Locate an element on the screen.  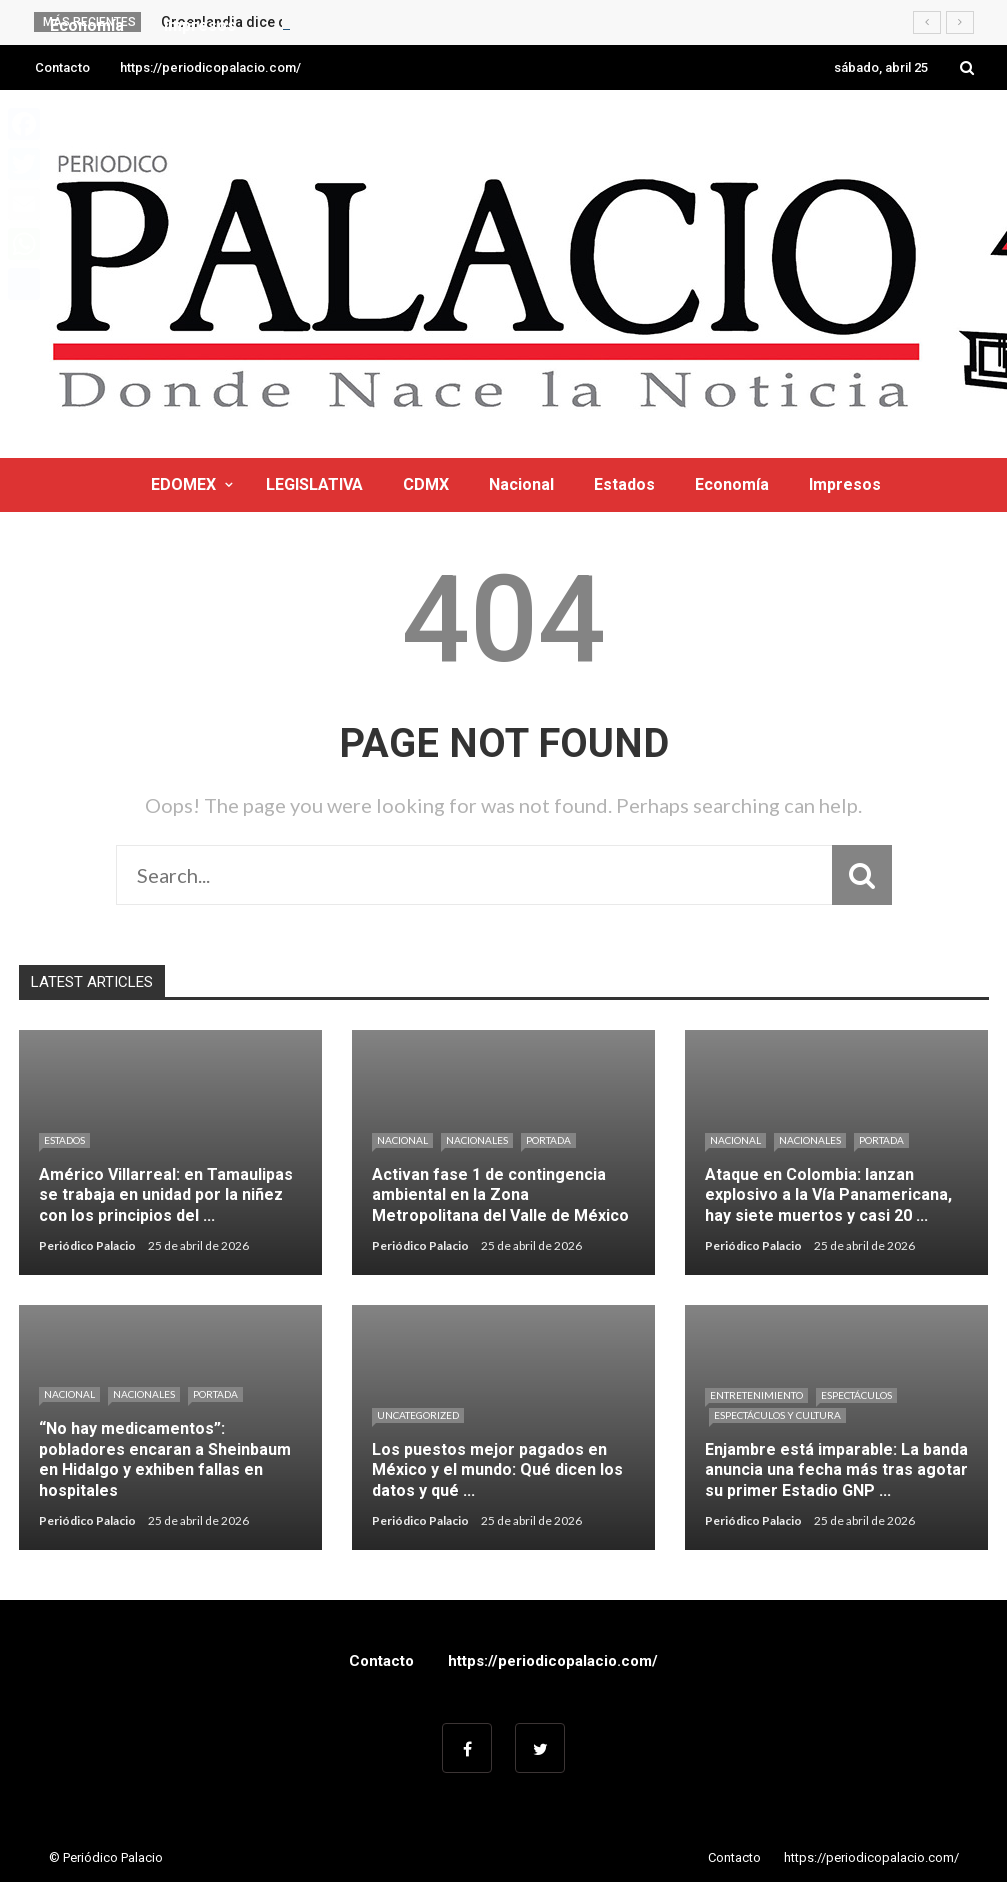
Entretenimiento is located at coordinates (756, 1395).